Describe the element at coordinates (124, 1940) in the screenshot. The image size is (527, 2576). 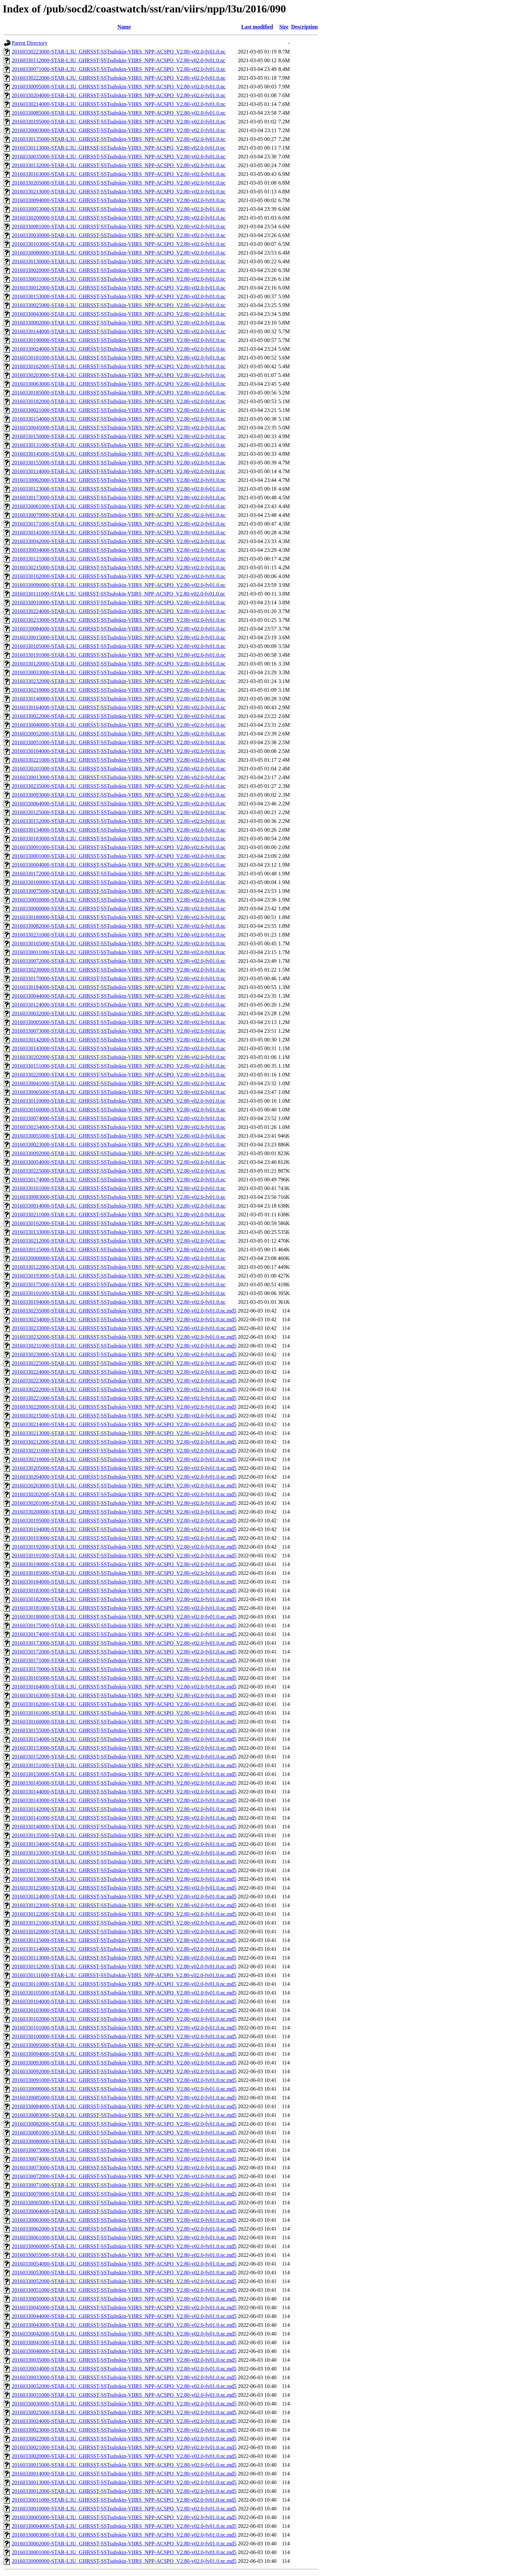
I see `20160330115000-STAR-L3U_GHRSST-SSTsubskin-VIIRS_NPP-ACSPO_V2.80-v02.0-fv01.0.nc.md5` at that location.